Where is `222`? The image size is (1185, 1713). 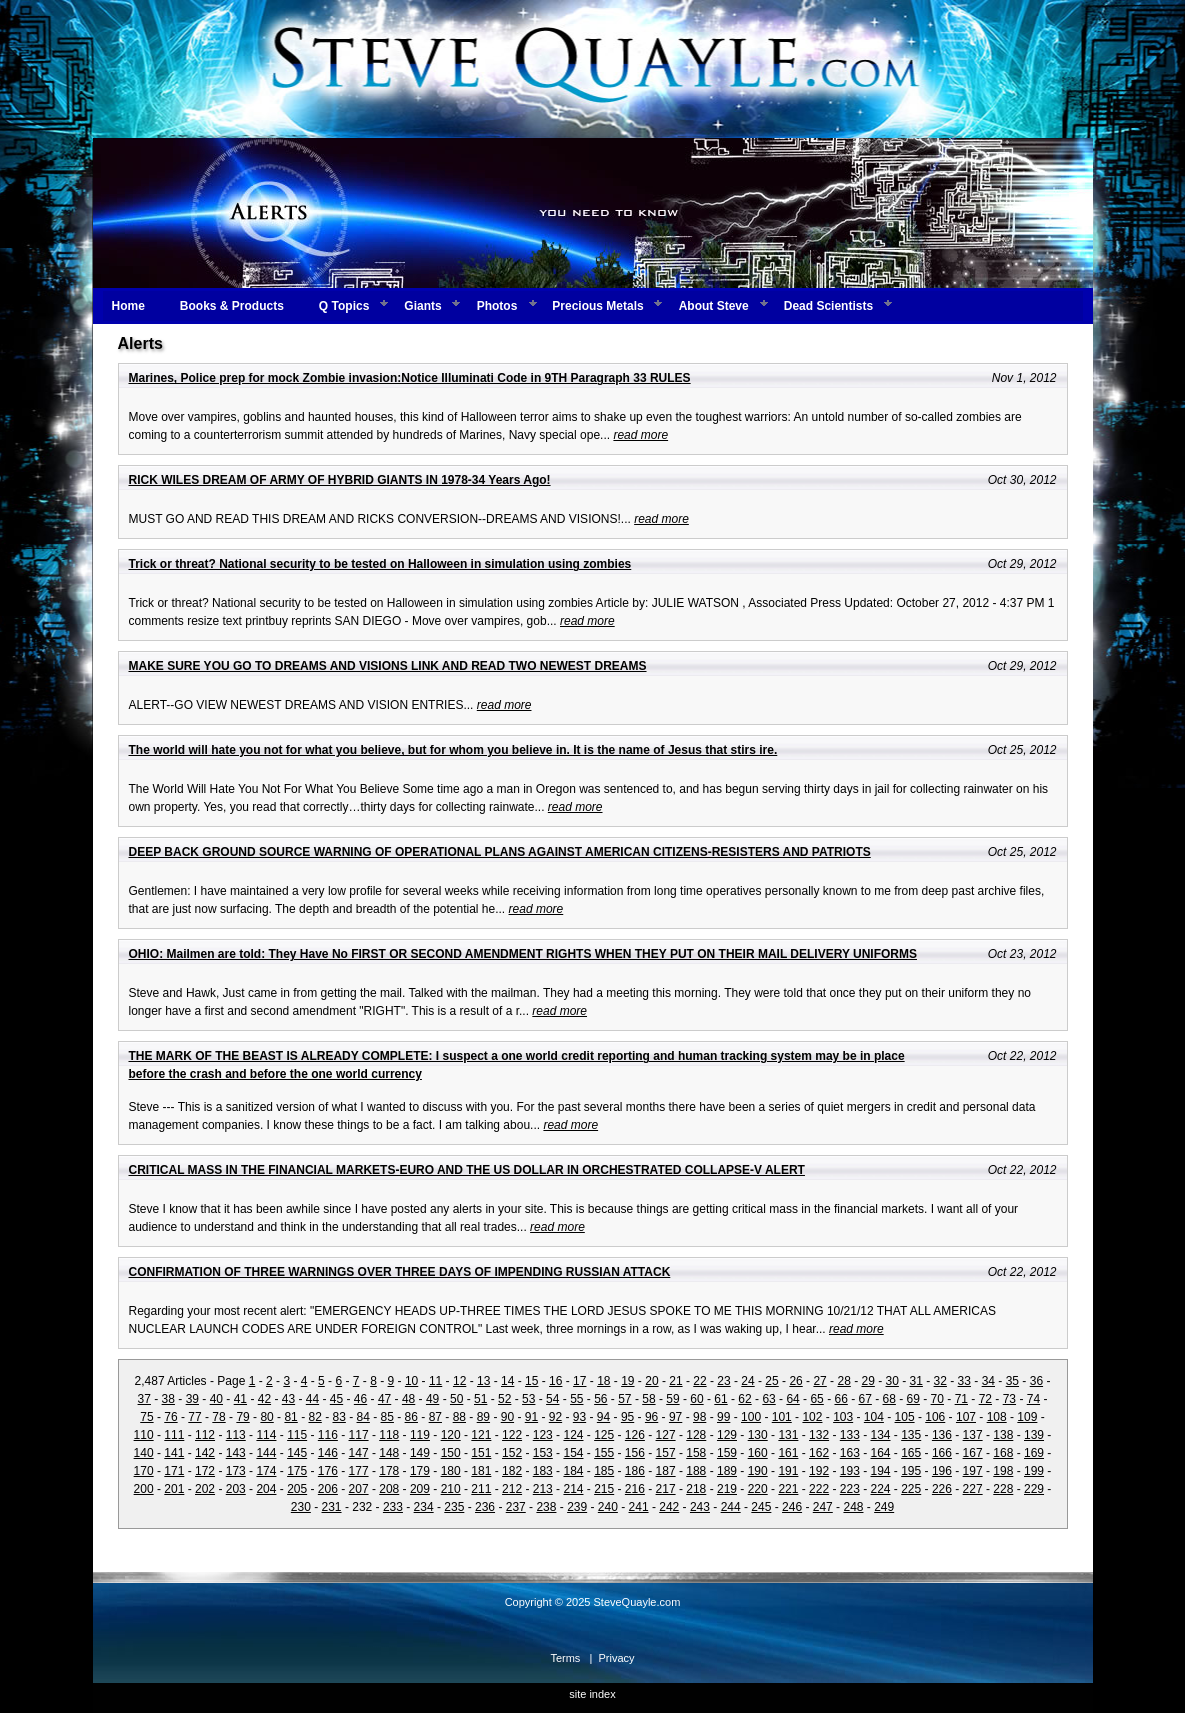
222 is located at coordinates (819, 1489).